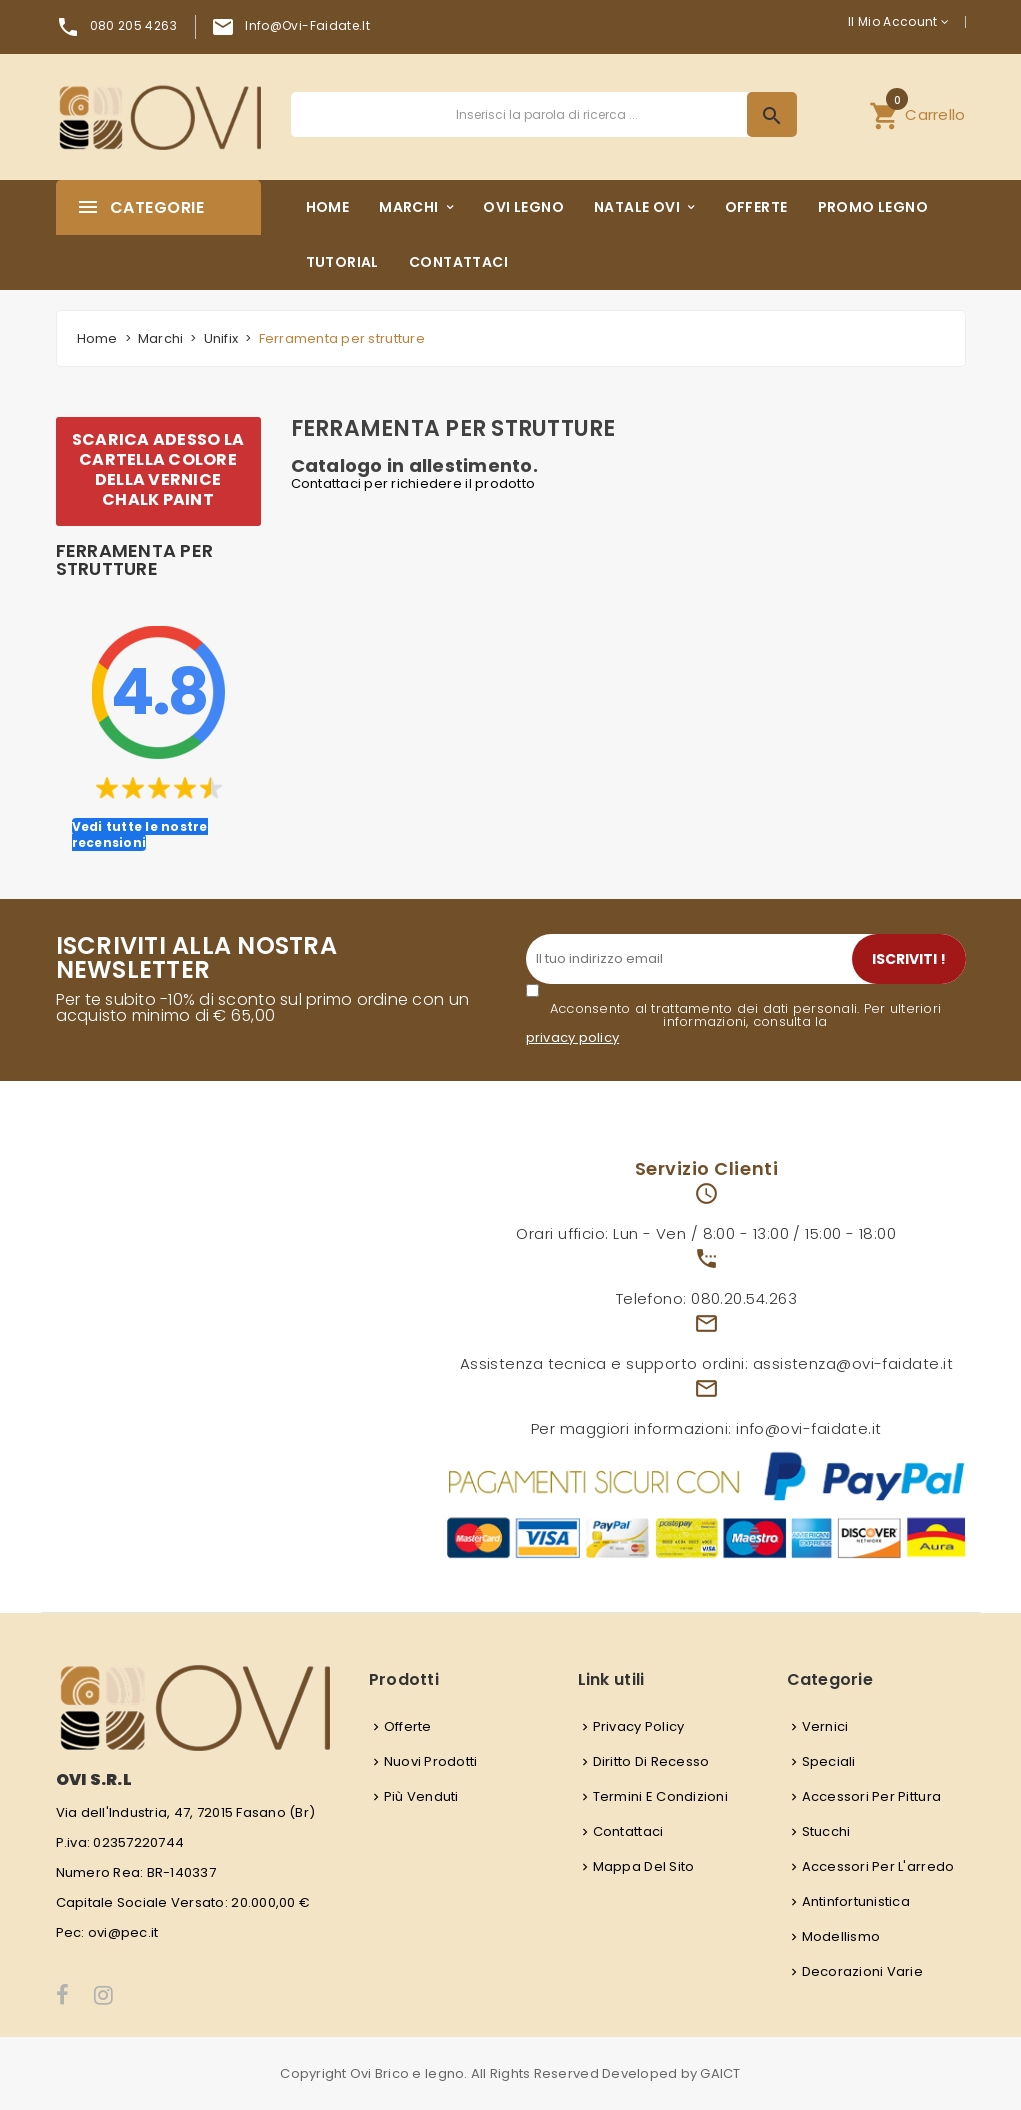  I want to click on Più venduti, so click(421, 1796).